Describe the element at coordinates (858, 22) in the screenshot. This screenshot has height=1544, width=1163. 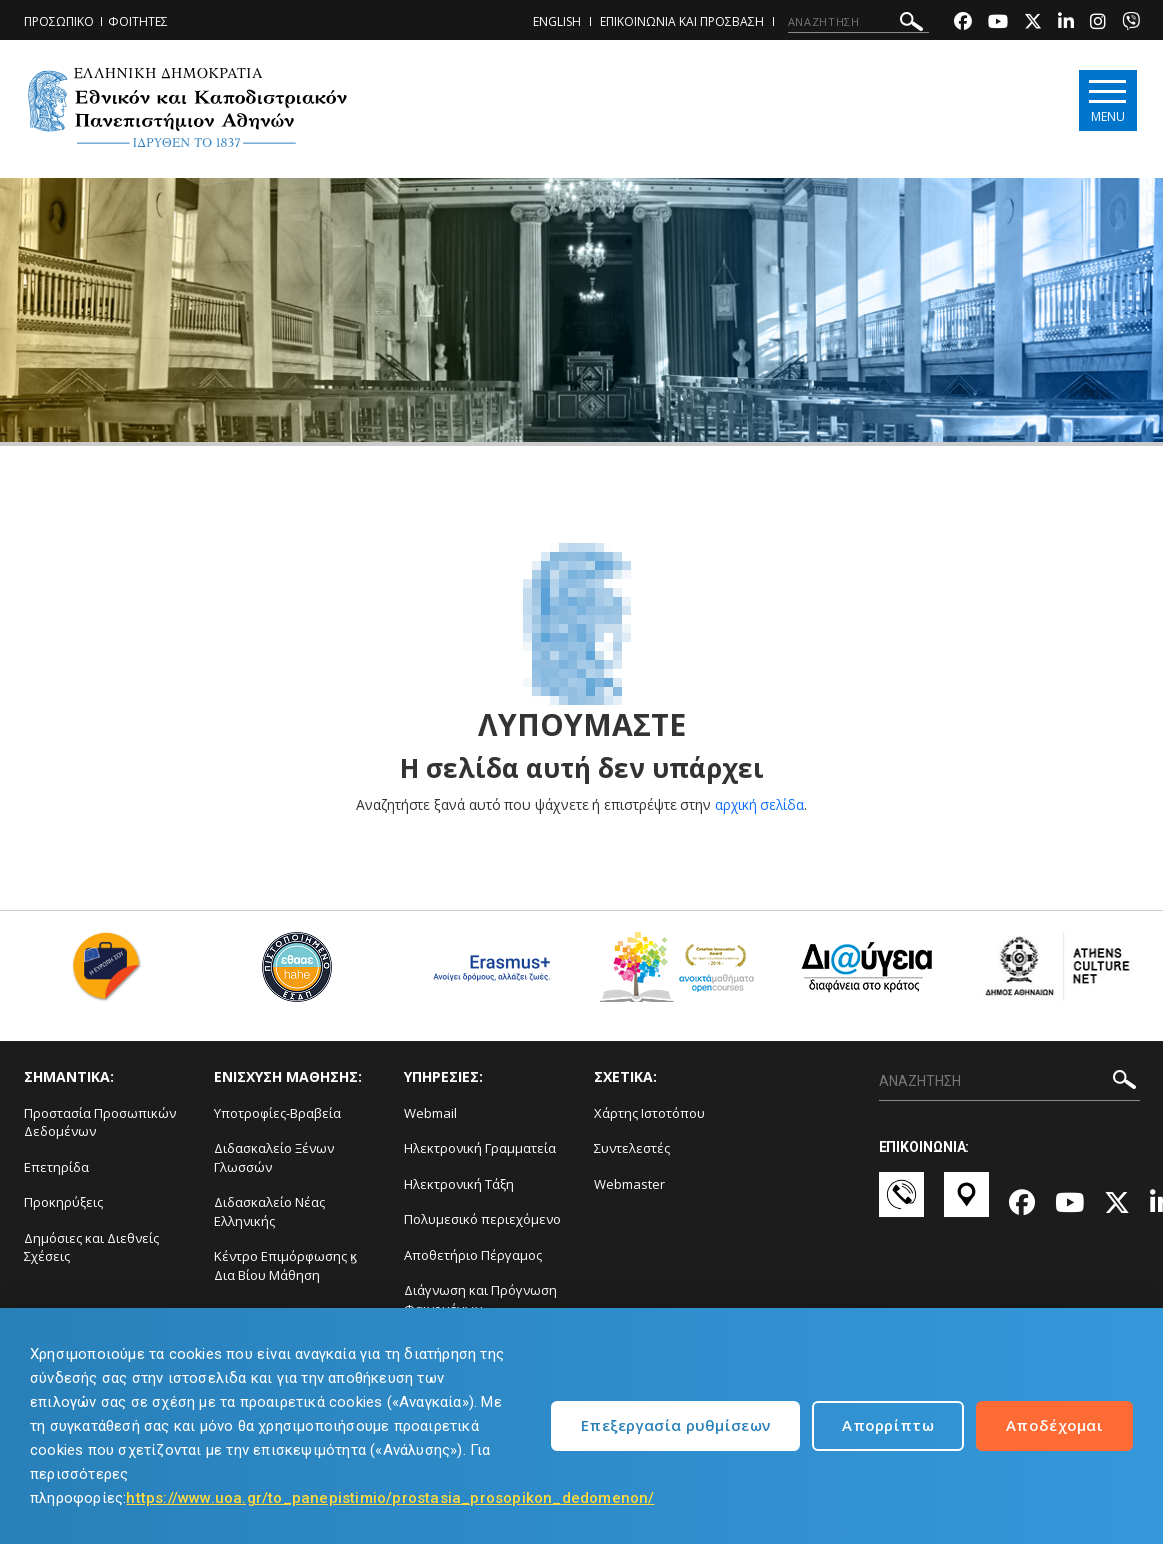
I see `[ΑΝΑΖΗΤΗΣΗ]` at that location.